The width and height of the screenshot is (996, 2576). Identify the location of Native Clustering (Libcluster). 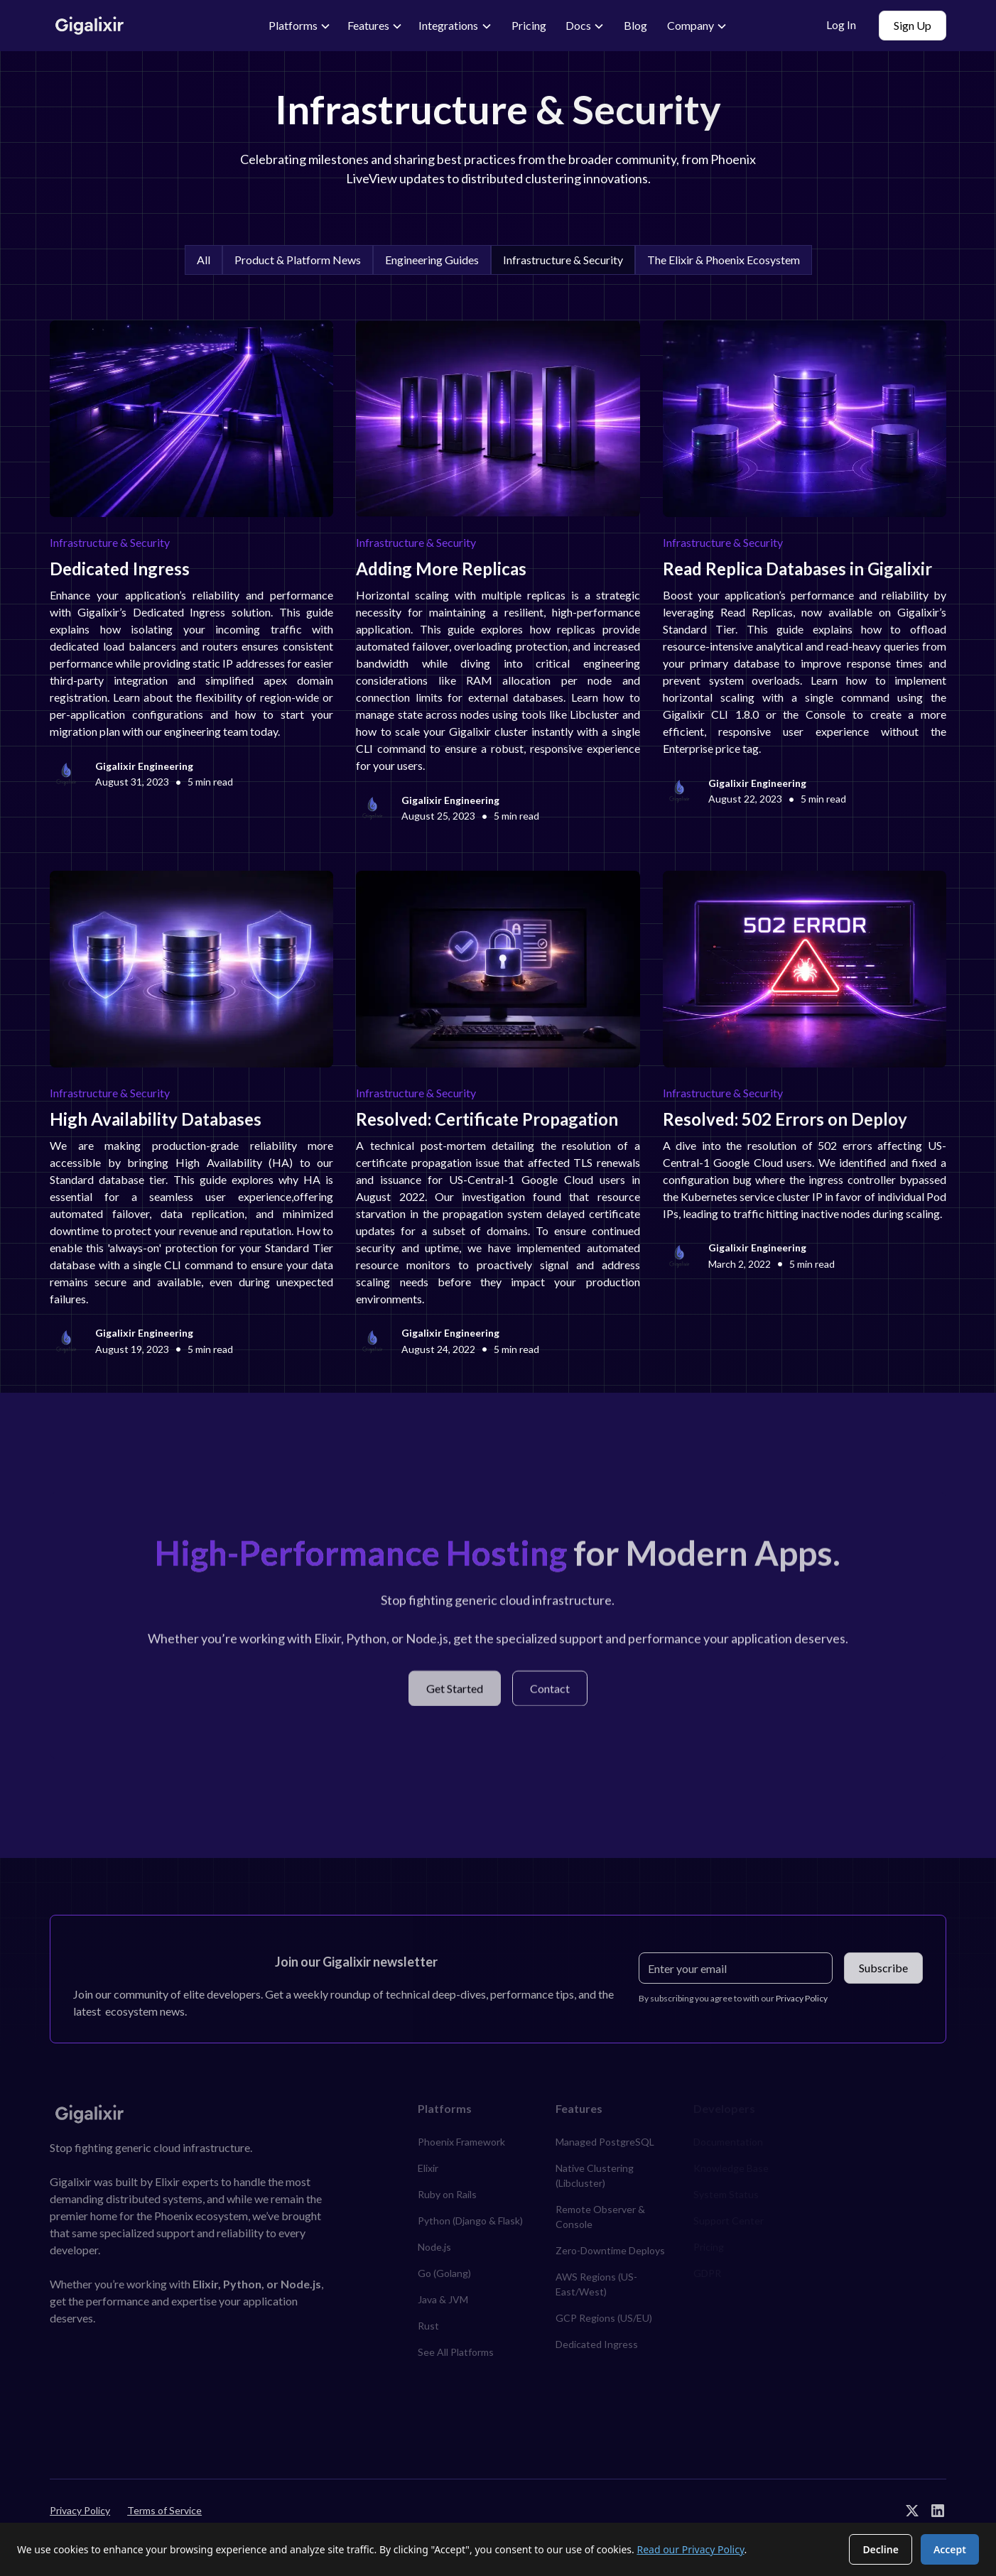
(595, 2175).